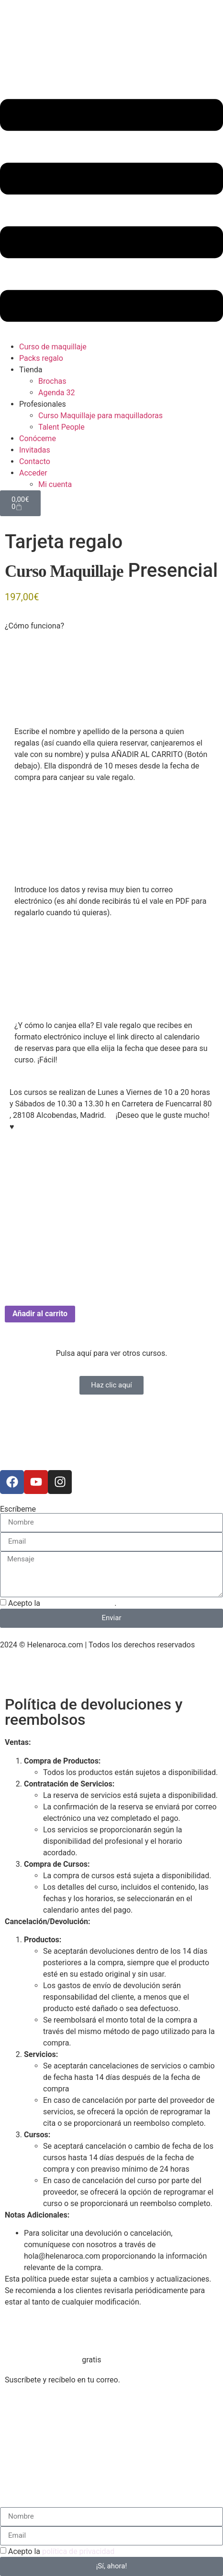 Image resolution: width=223 pixels, height=2576 pixels. I want to click on Acepto la, so click(61, 2550).